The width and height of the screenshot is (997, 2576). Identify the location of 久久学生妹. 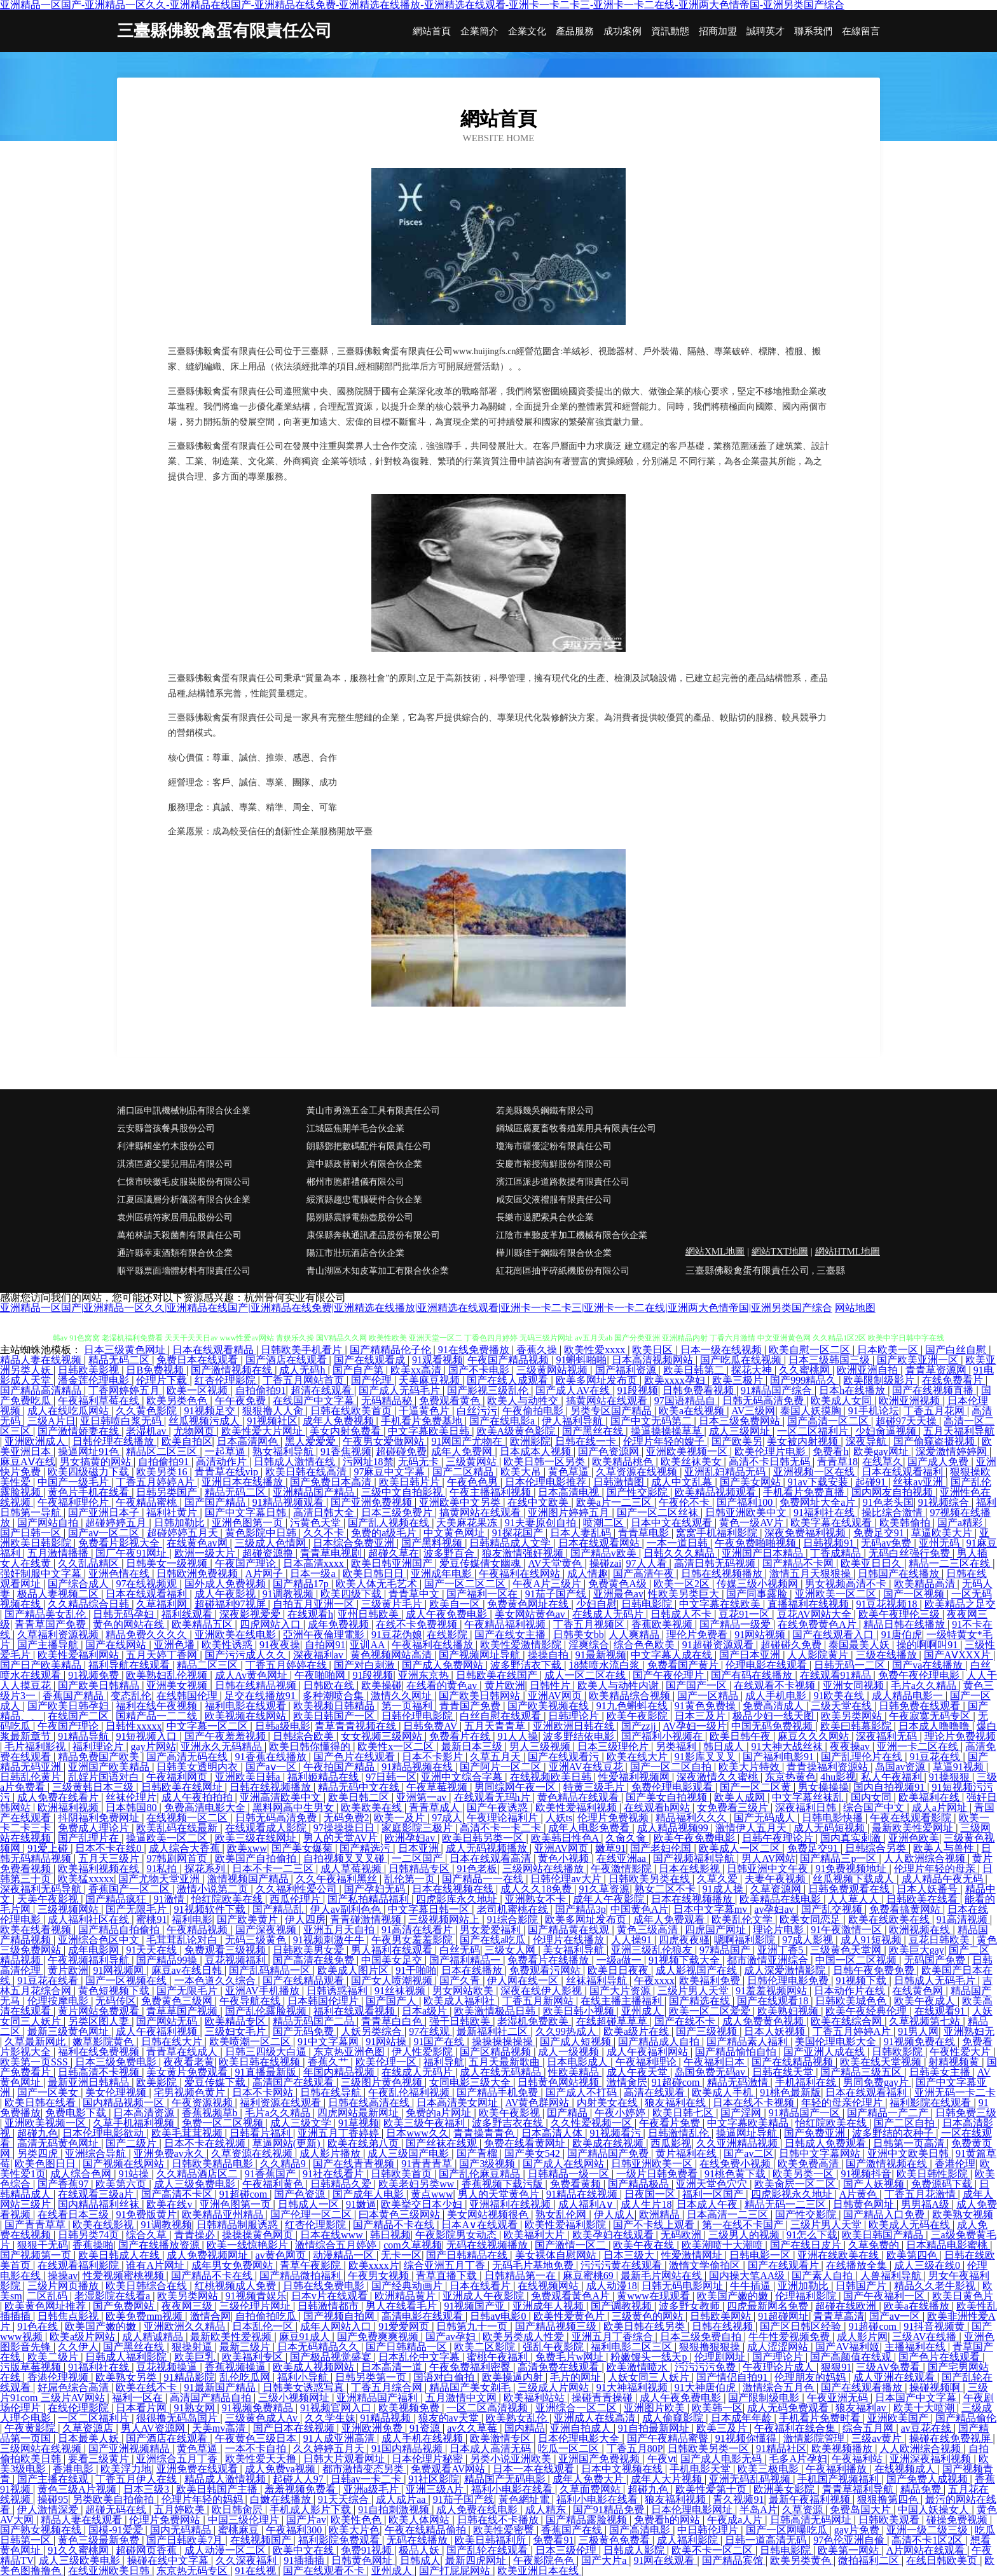
(330, 2418).